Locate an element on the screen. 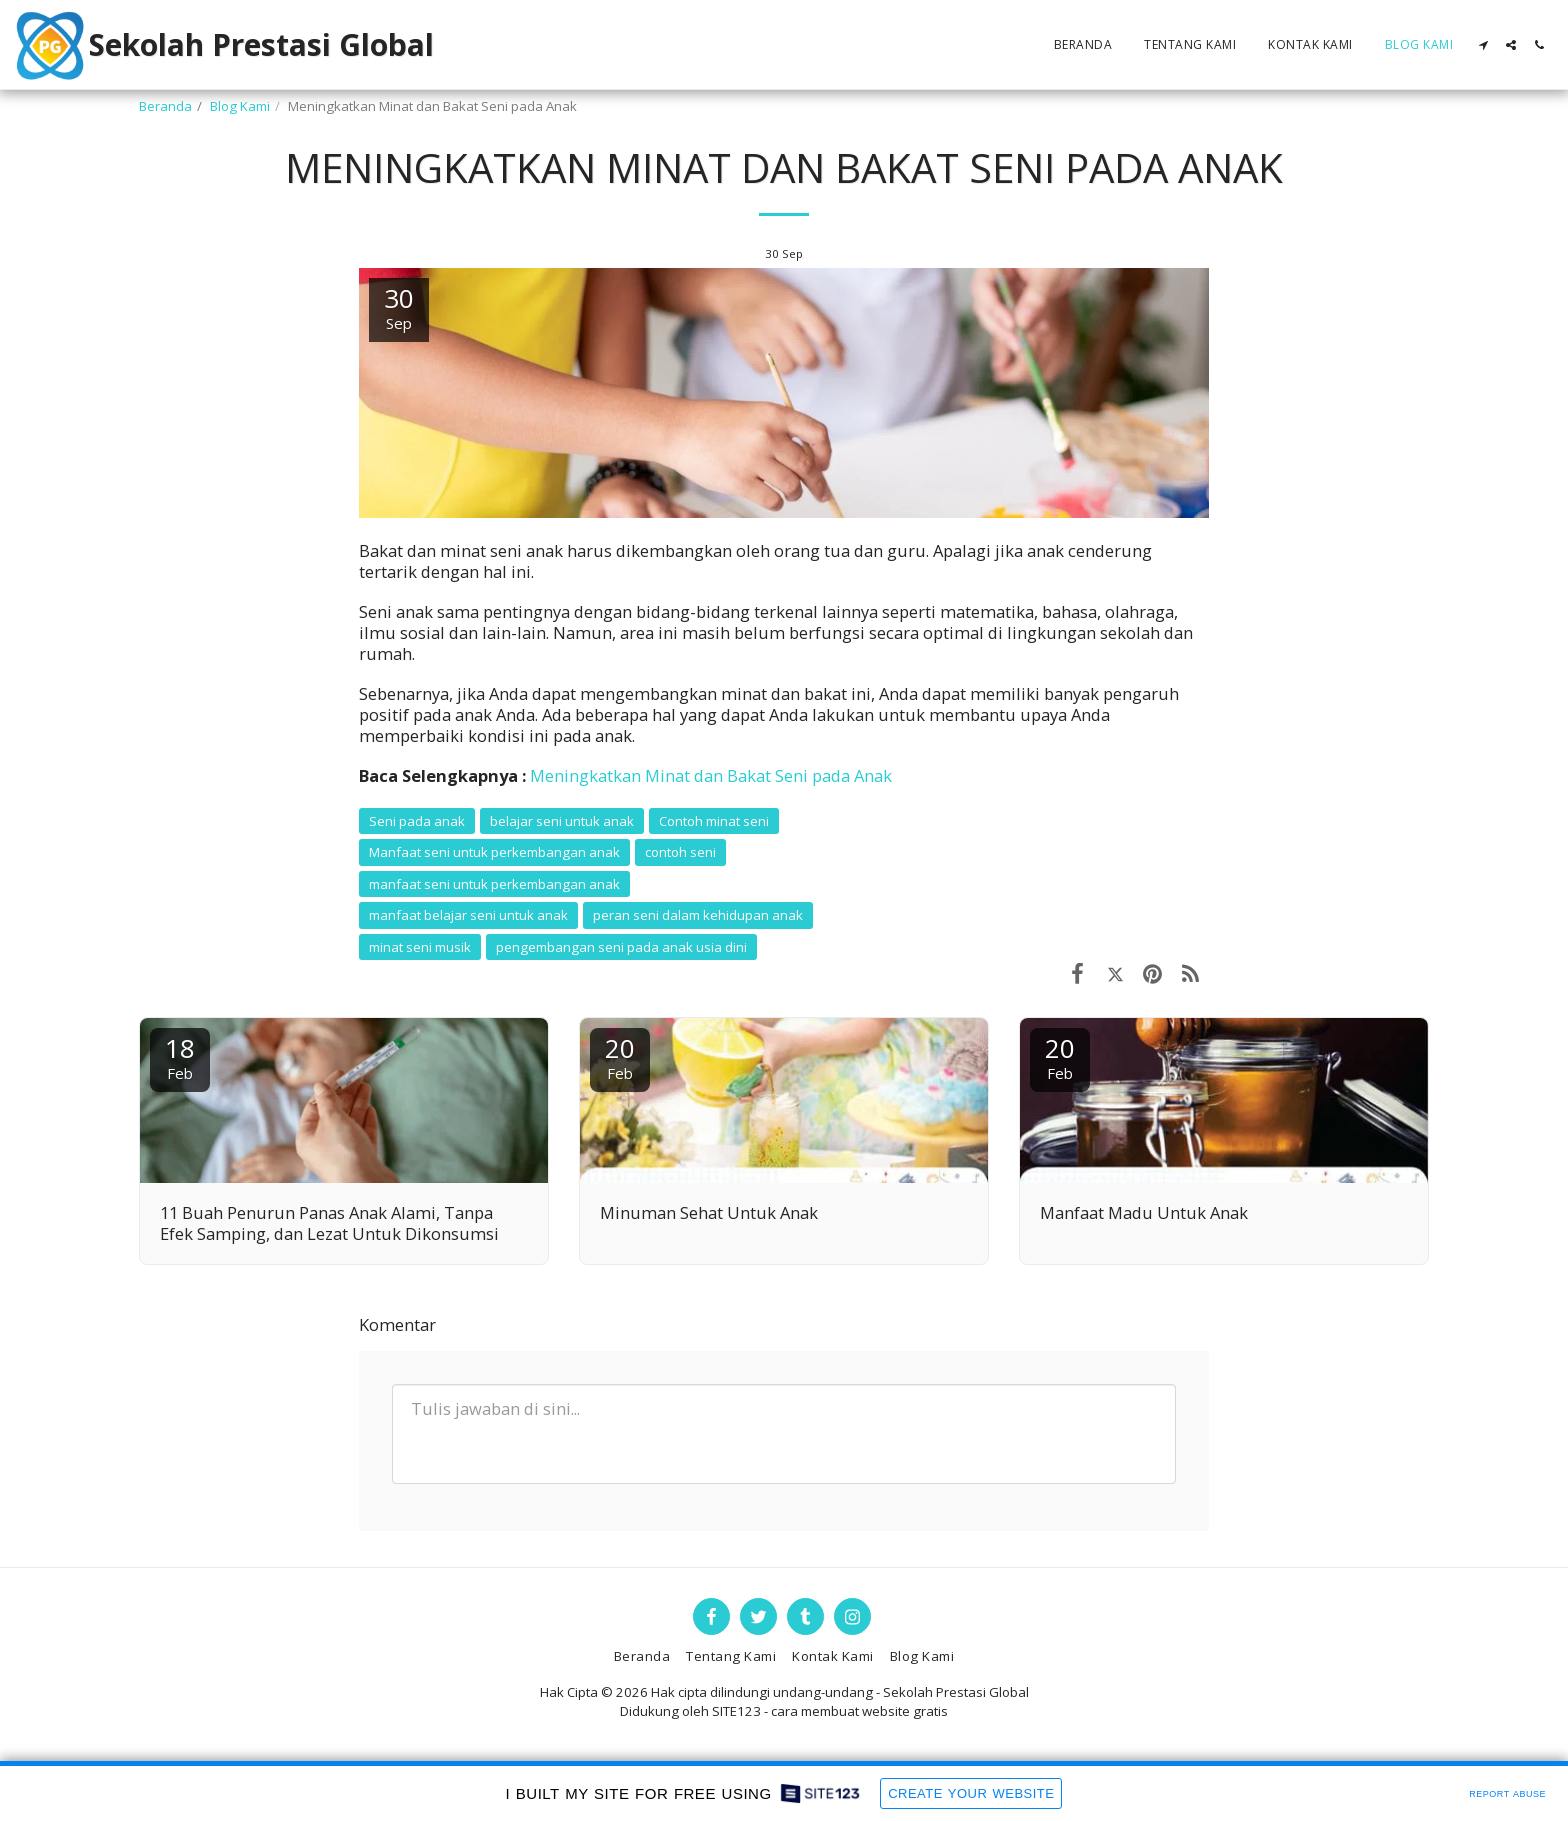 The image size is (1568, 1821). Blog Kami is located at coordinates (240, 106).